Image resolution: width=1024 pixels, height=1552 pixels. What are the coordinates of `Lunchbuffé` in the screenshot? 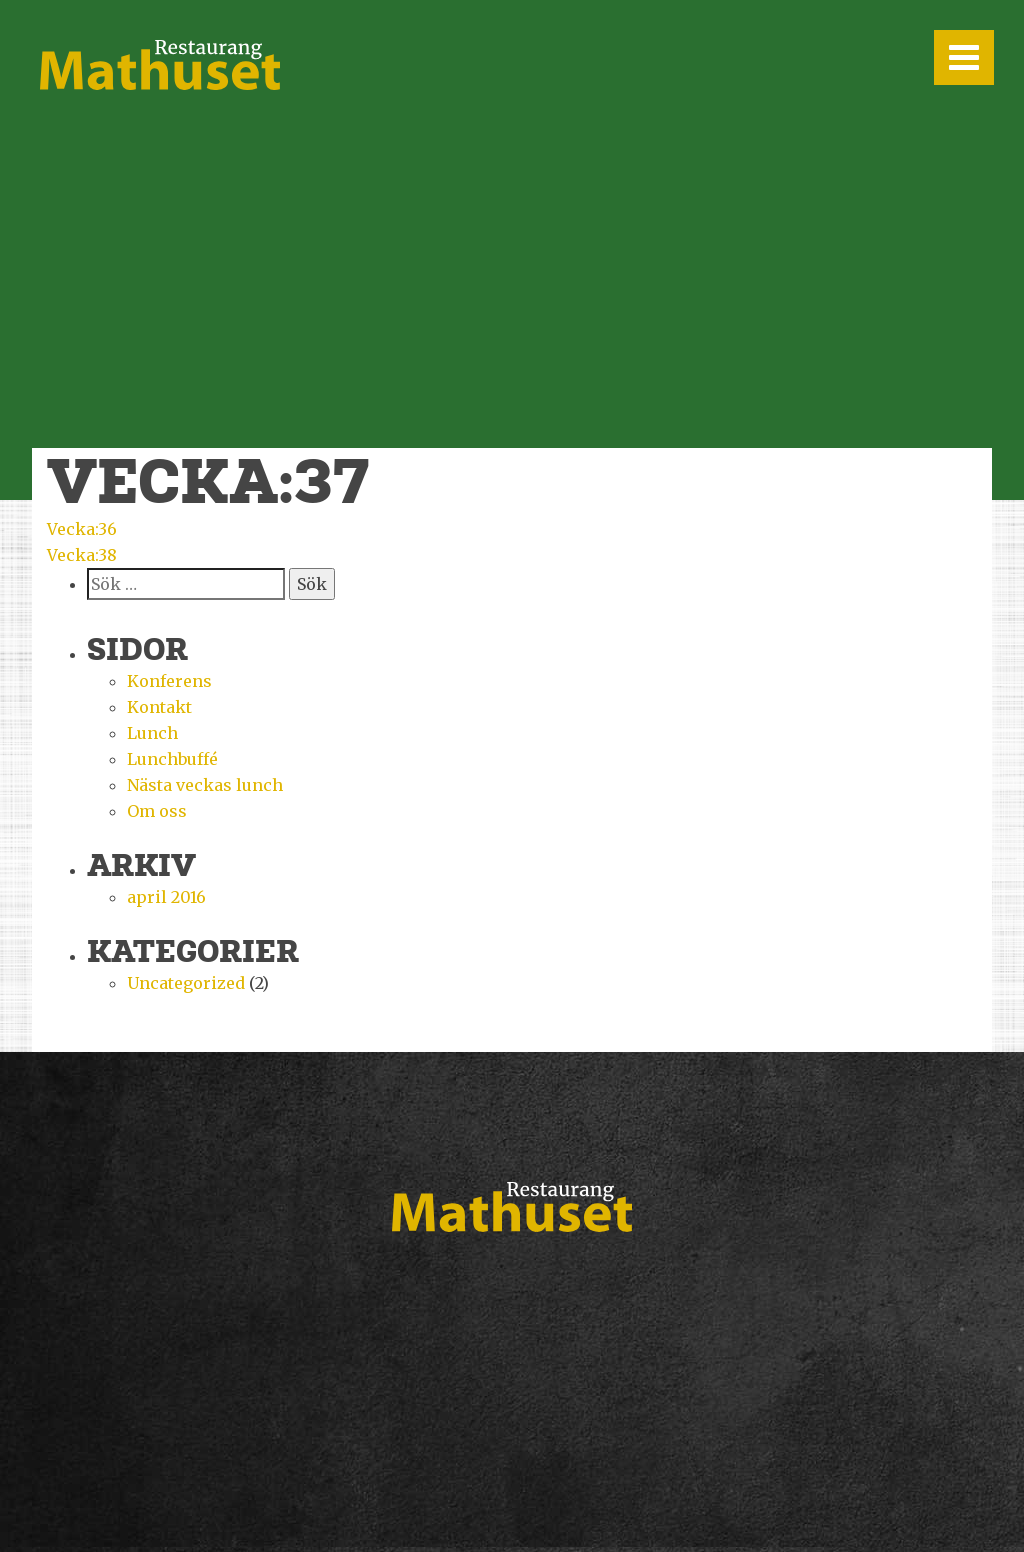 It's located at (172, 759).